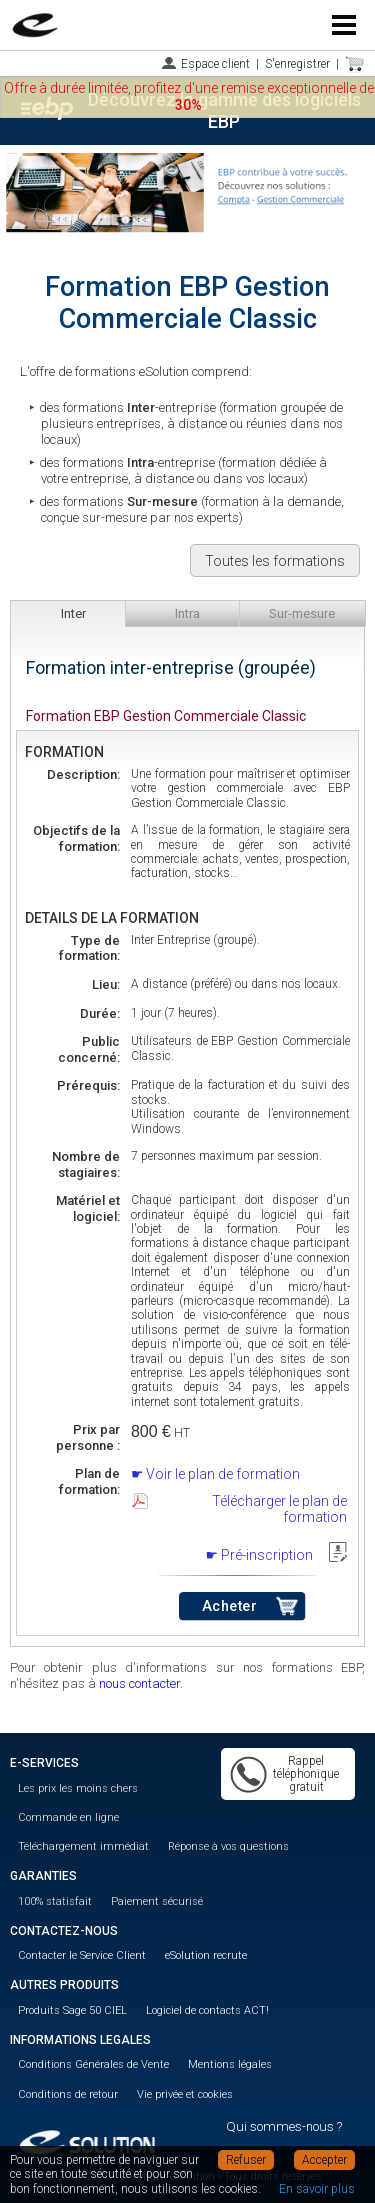 This screenshot has width=375, height=2203. I want to click on nous contacter, so click(139, 1683).